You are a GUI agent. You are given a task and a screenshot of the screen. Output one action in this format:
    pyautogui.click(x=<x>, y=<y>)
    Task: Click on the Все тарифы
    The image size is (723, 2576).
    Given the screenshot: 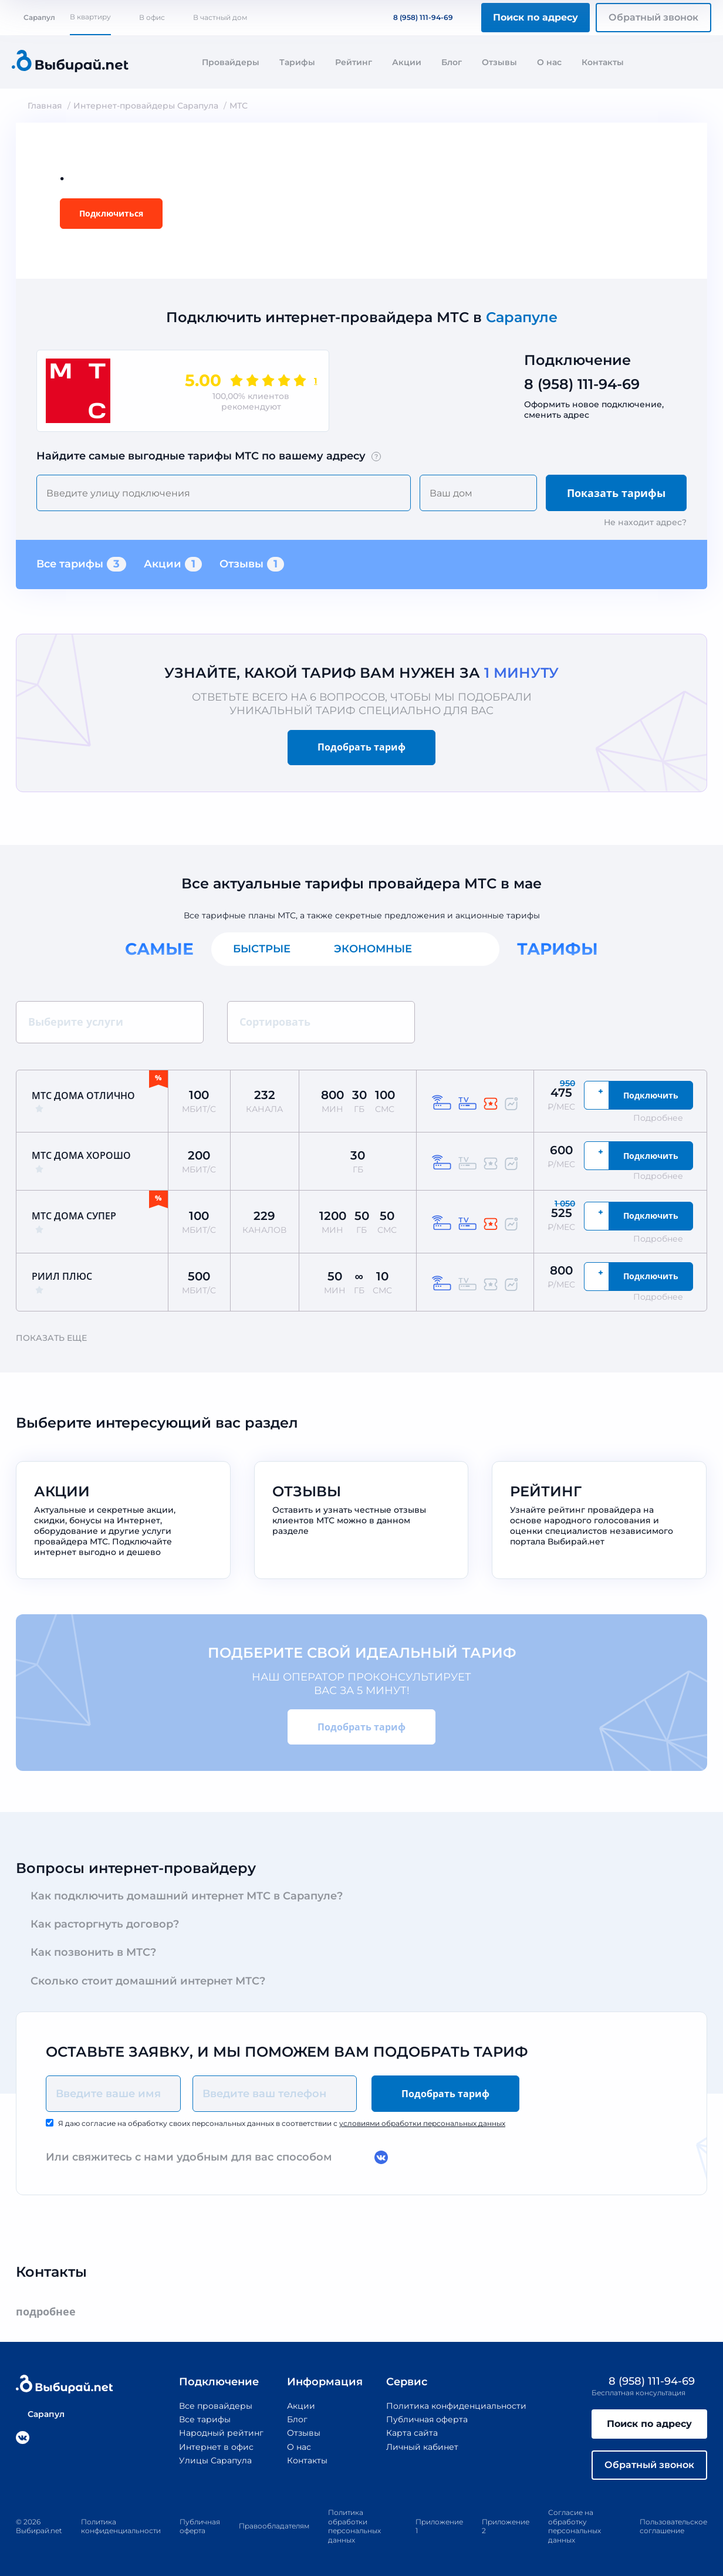 What is the action you would take?
    pyautogui.click(x=81, y=564)
    